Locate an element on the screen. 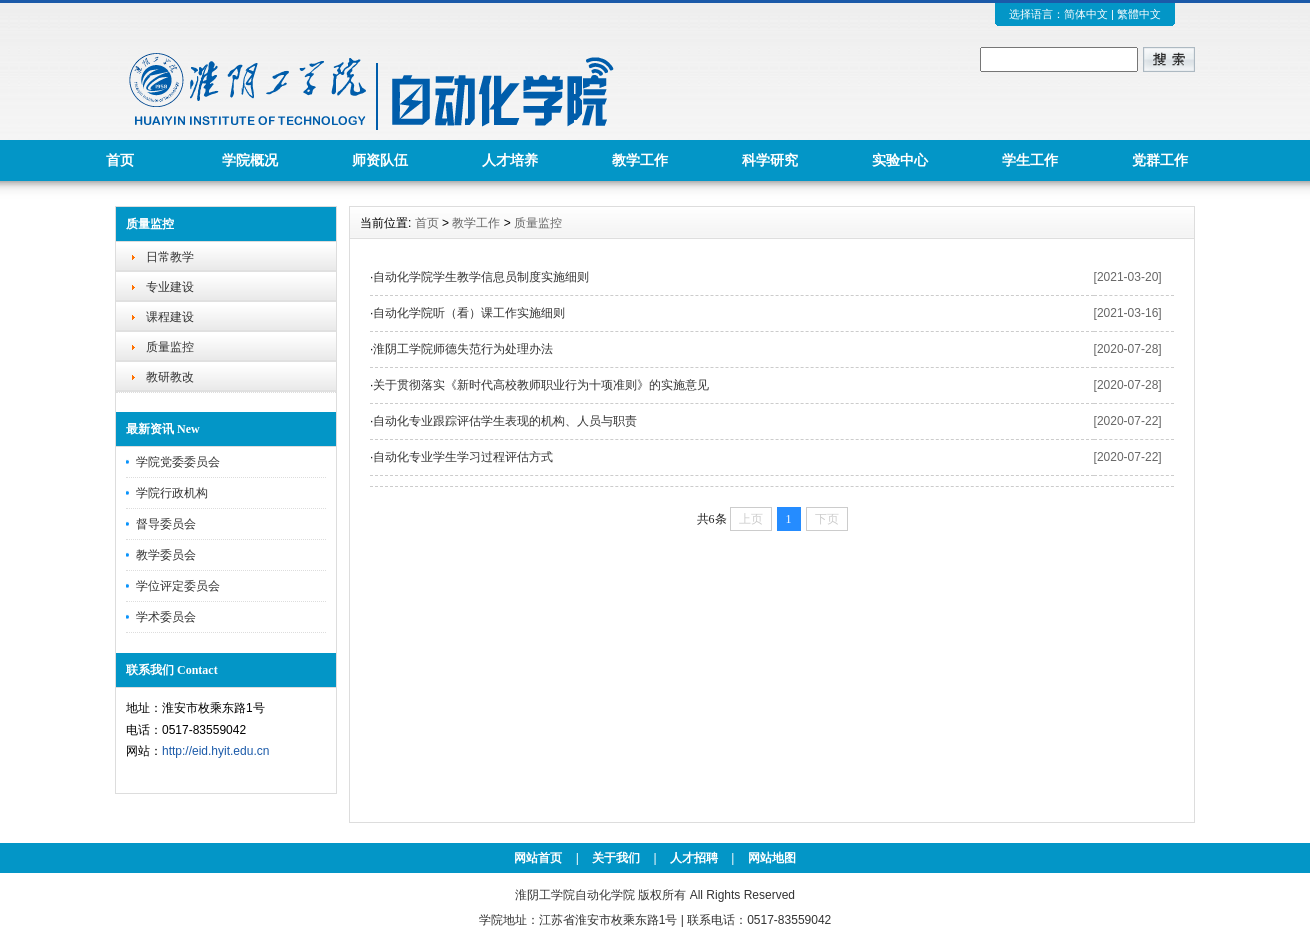 This screenshot has height=933, width=1310. 科学研究 is located at coordinates (770, 160).